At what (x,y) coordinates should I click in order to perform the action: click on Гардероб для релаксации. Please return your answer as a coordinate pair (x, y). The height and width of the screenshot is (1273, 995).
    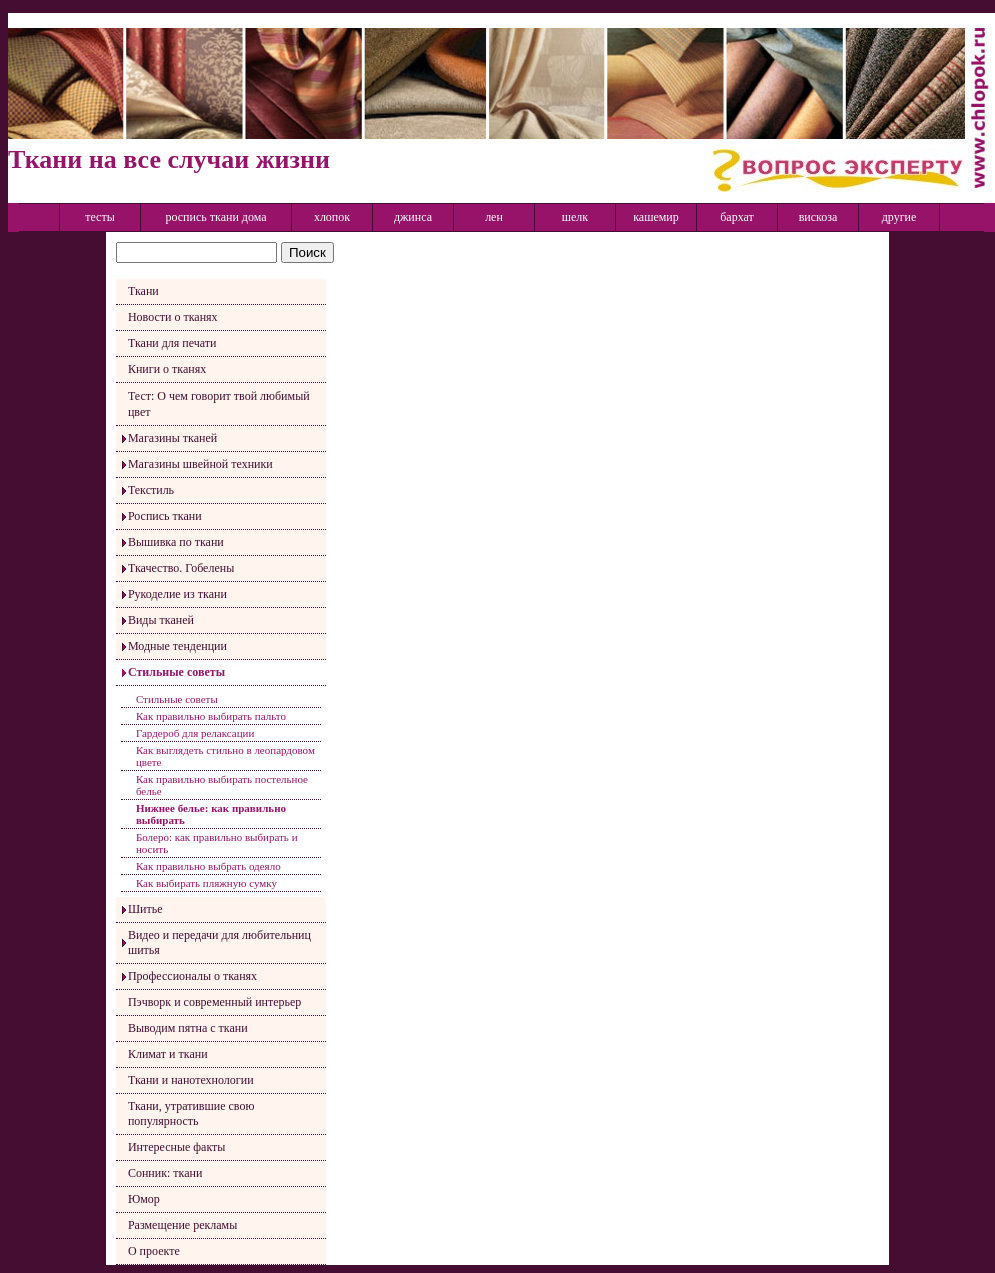
    Looking at the image, I should click on (195, 733).